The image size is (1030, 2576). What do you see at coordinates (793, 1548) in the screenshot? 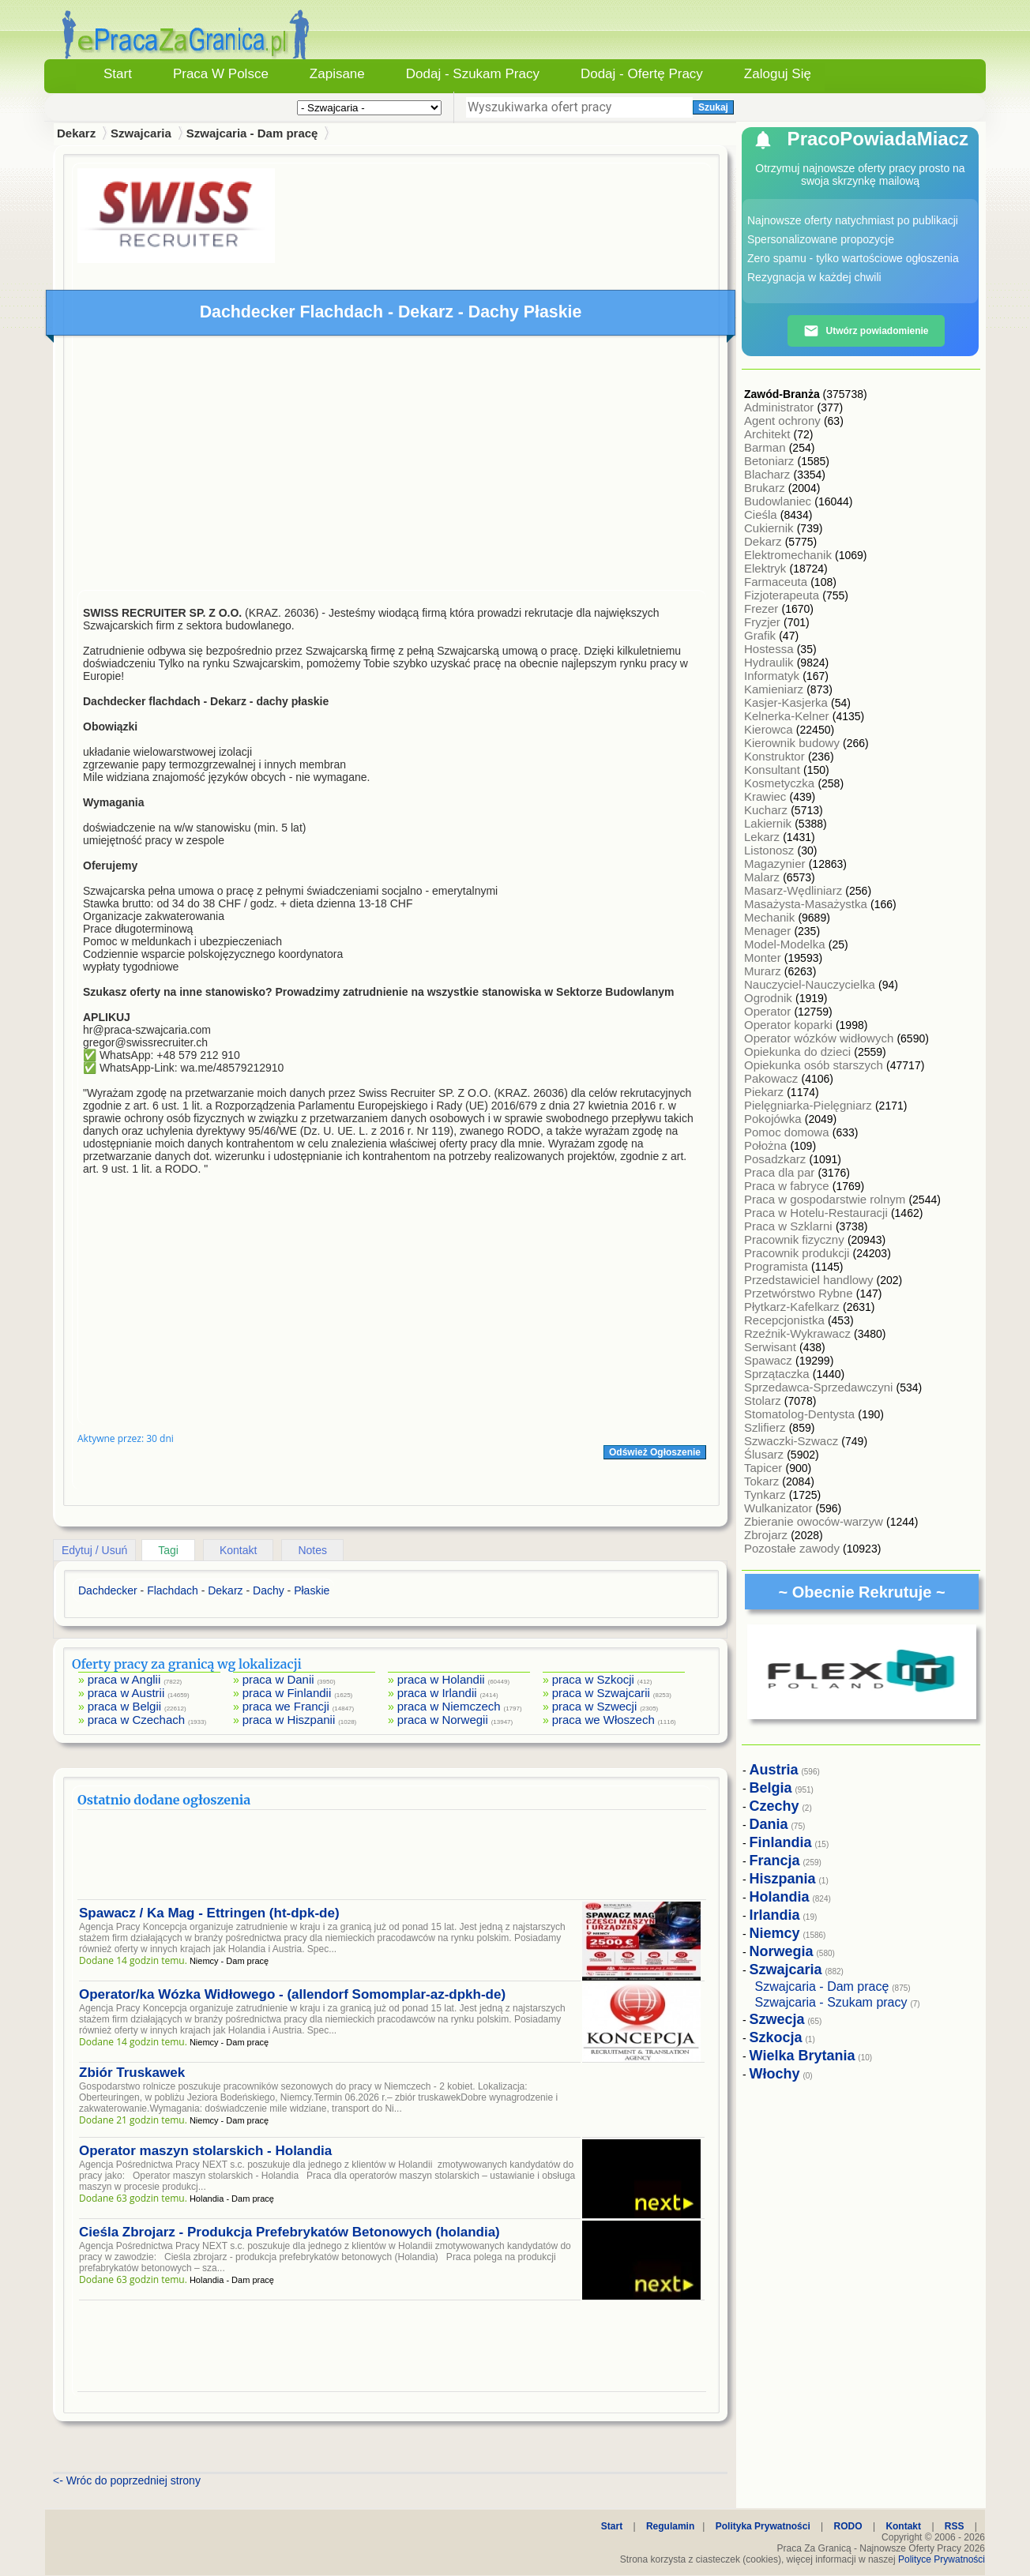
I see `Pozostałe zawody` at bounding box center [793, 1548].